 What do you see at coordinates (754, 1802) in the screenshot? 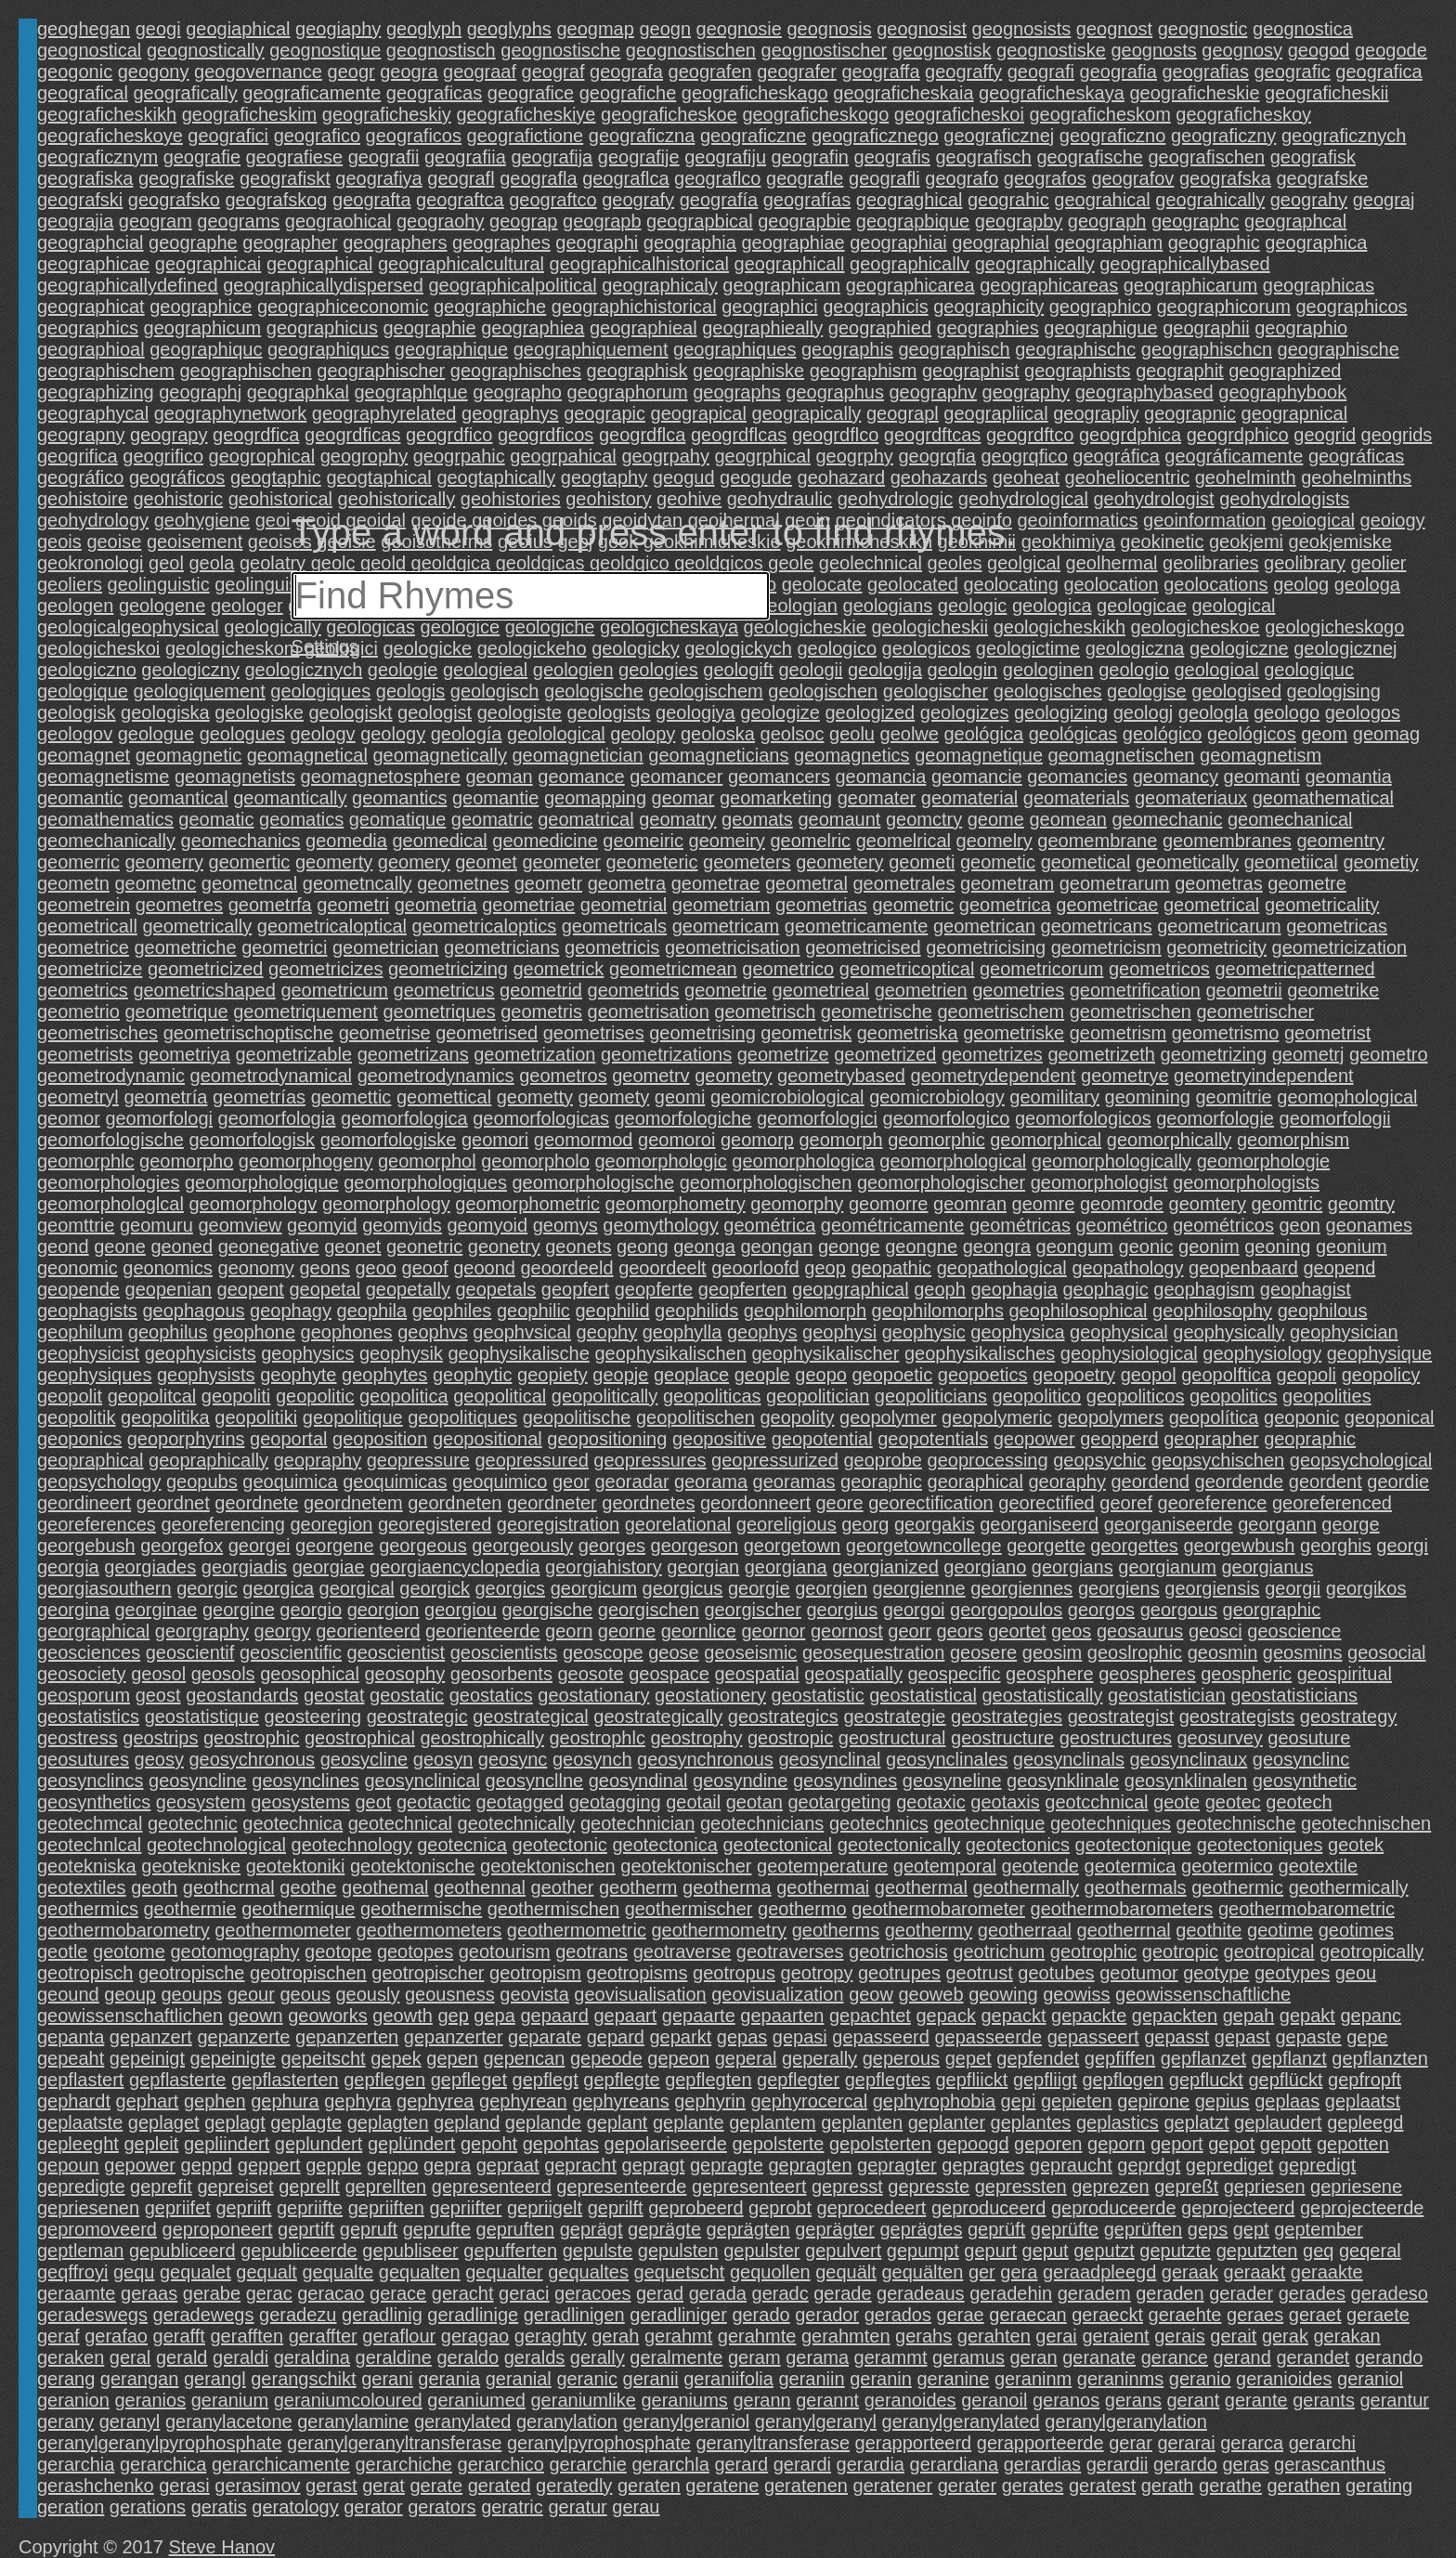
I see `geotan` at bounding box center [754, 1802].